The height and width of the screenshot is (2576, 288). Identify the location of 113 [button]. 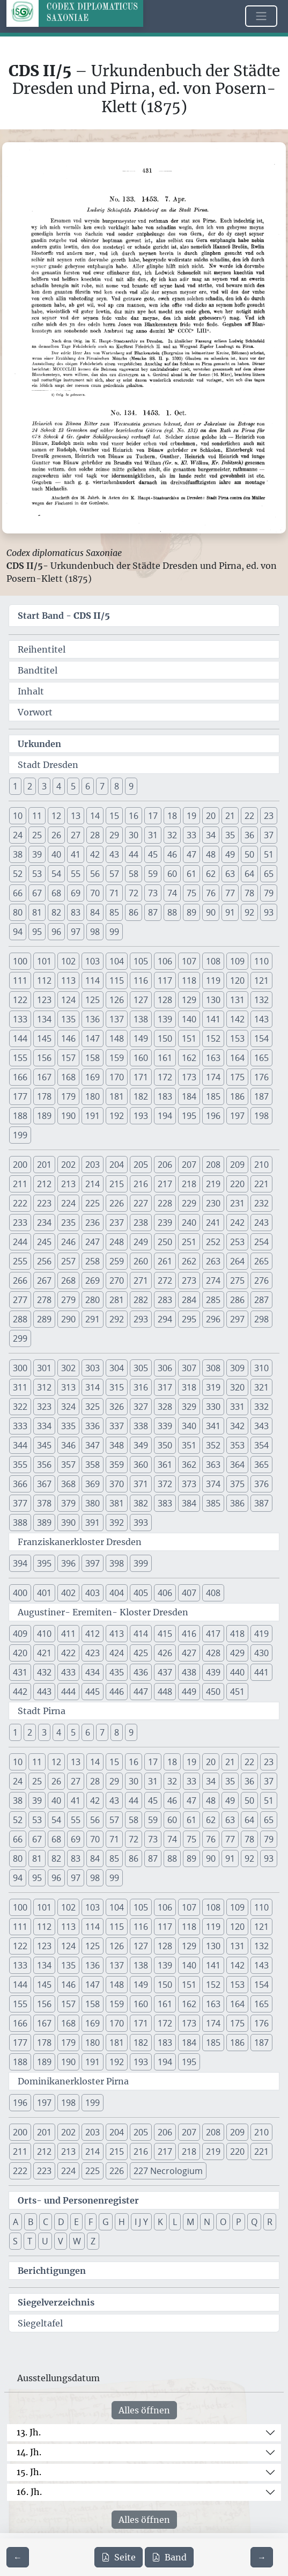
(68, 980).